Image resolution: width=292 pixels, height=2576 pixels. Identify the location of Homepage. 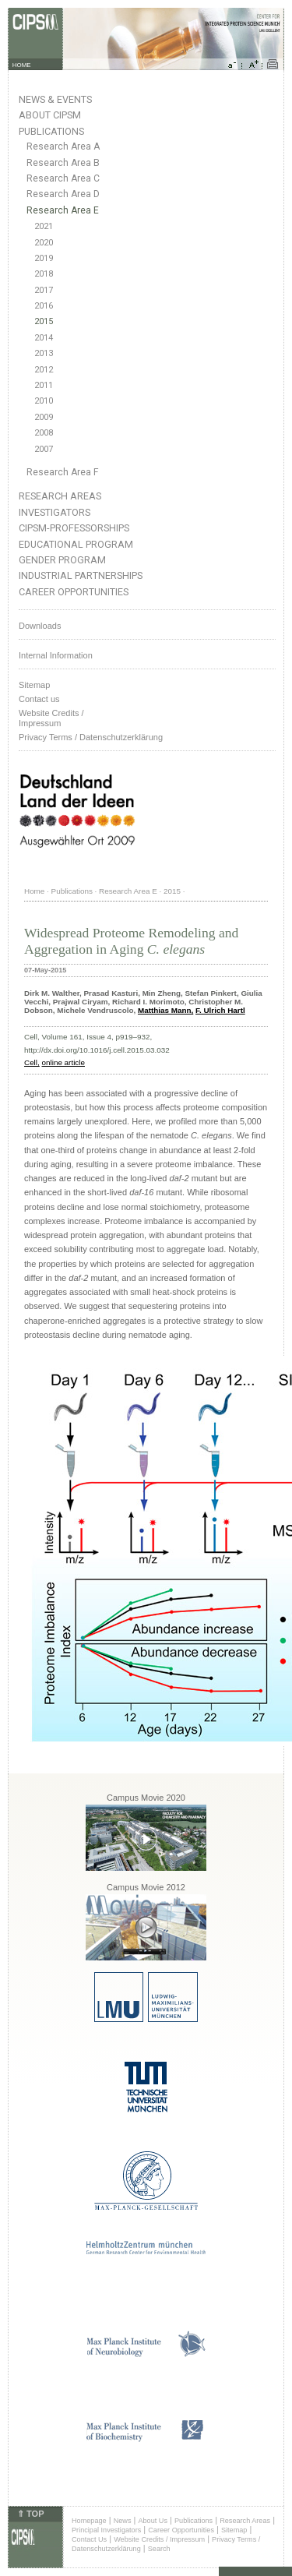
(89, 2521).